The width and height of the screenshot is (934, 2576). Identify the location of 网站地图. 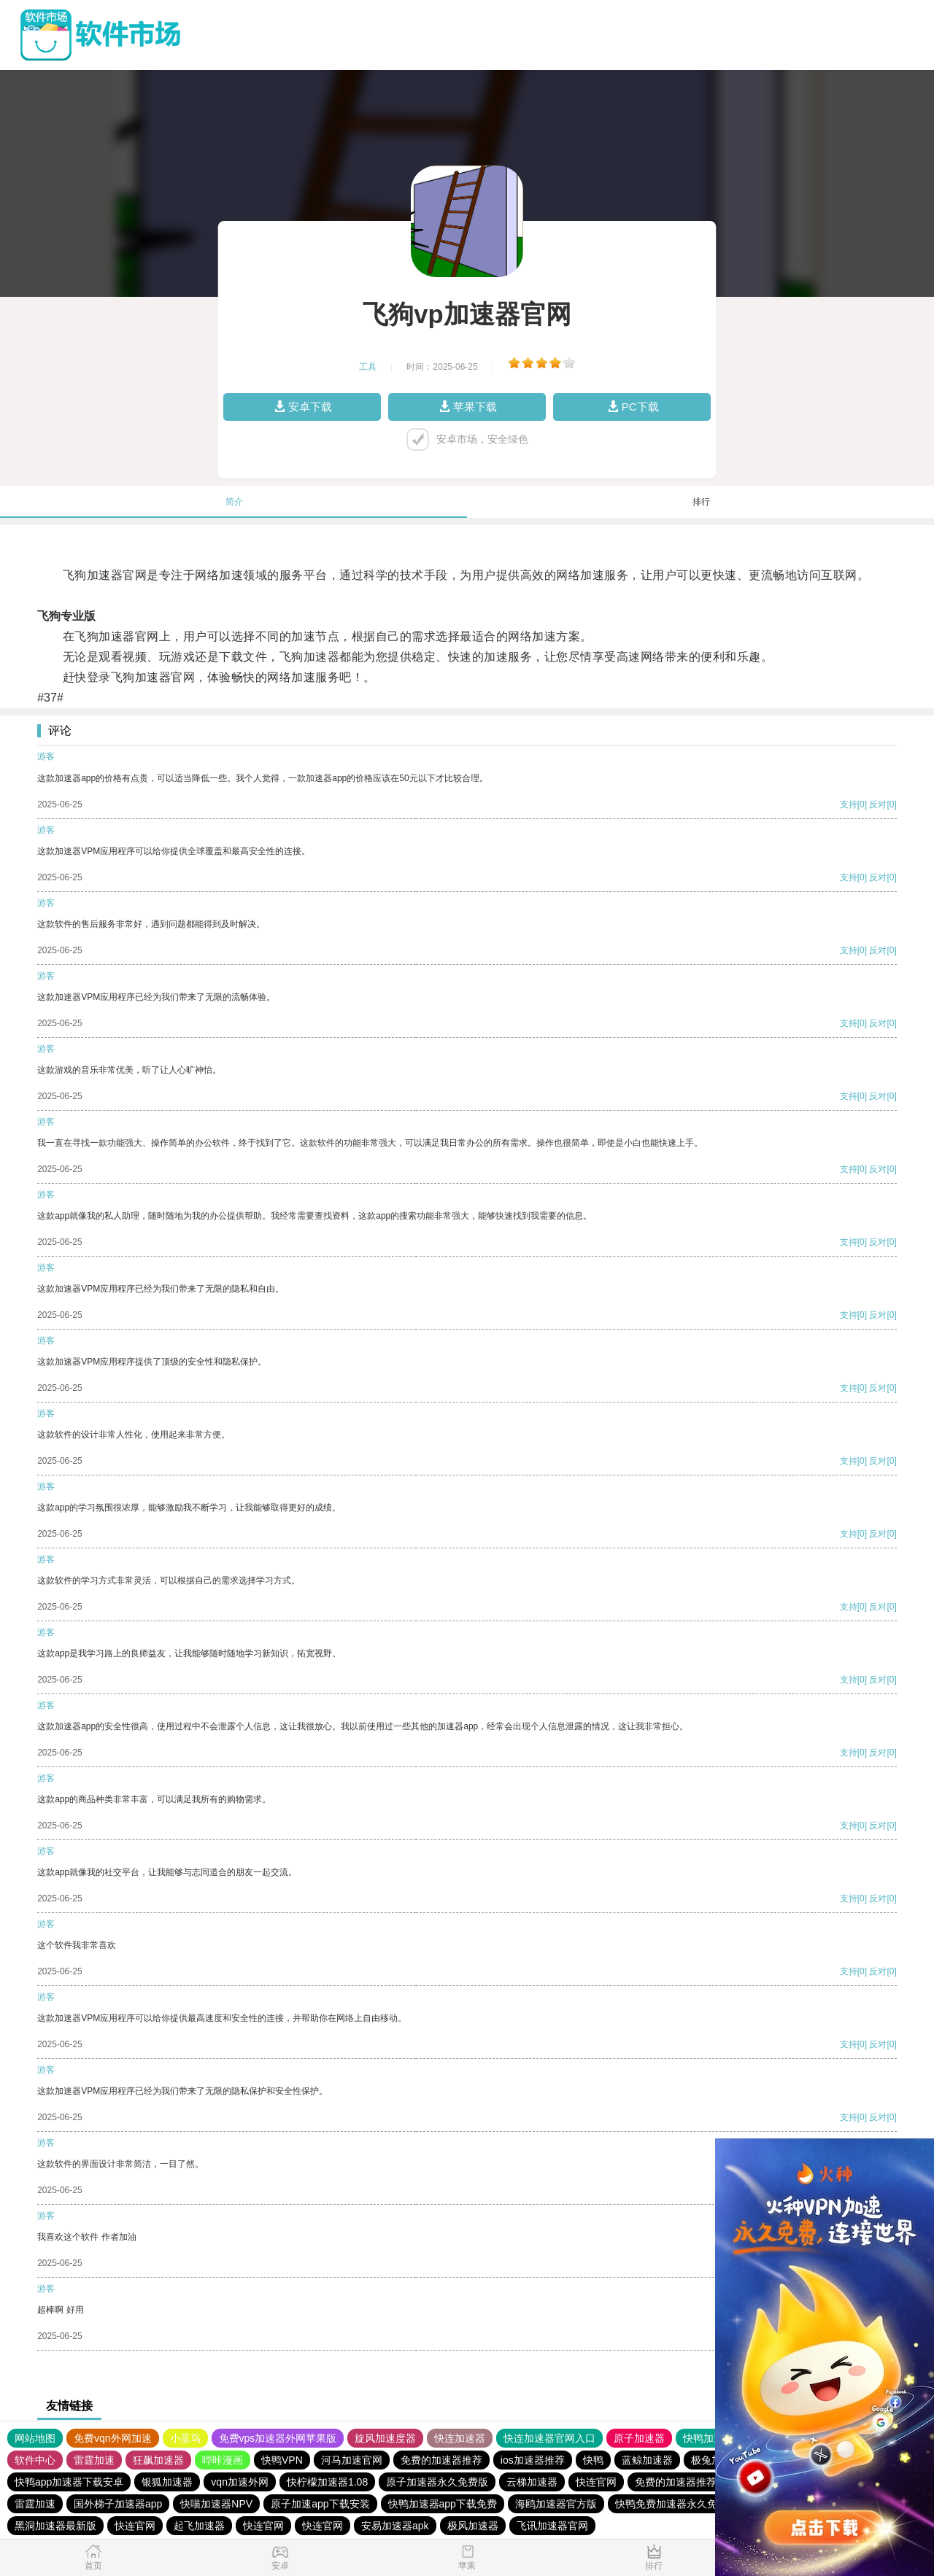
(35, 2438).